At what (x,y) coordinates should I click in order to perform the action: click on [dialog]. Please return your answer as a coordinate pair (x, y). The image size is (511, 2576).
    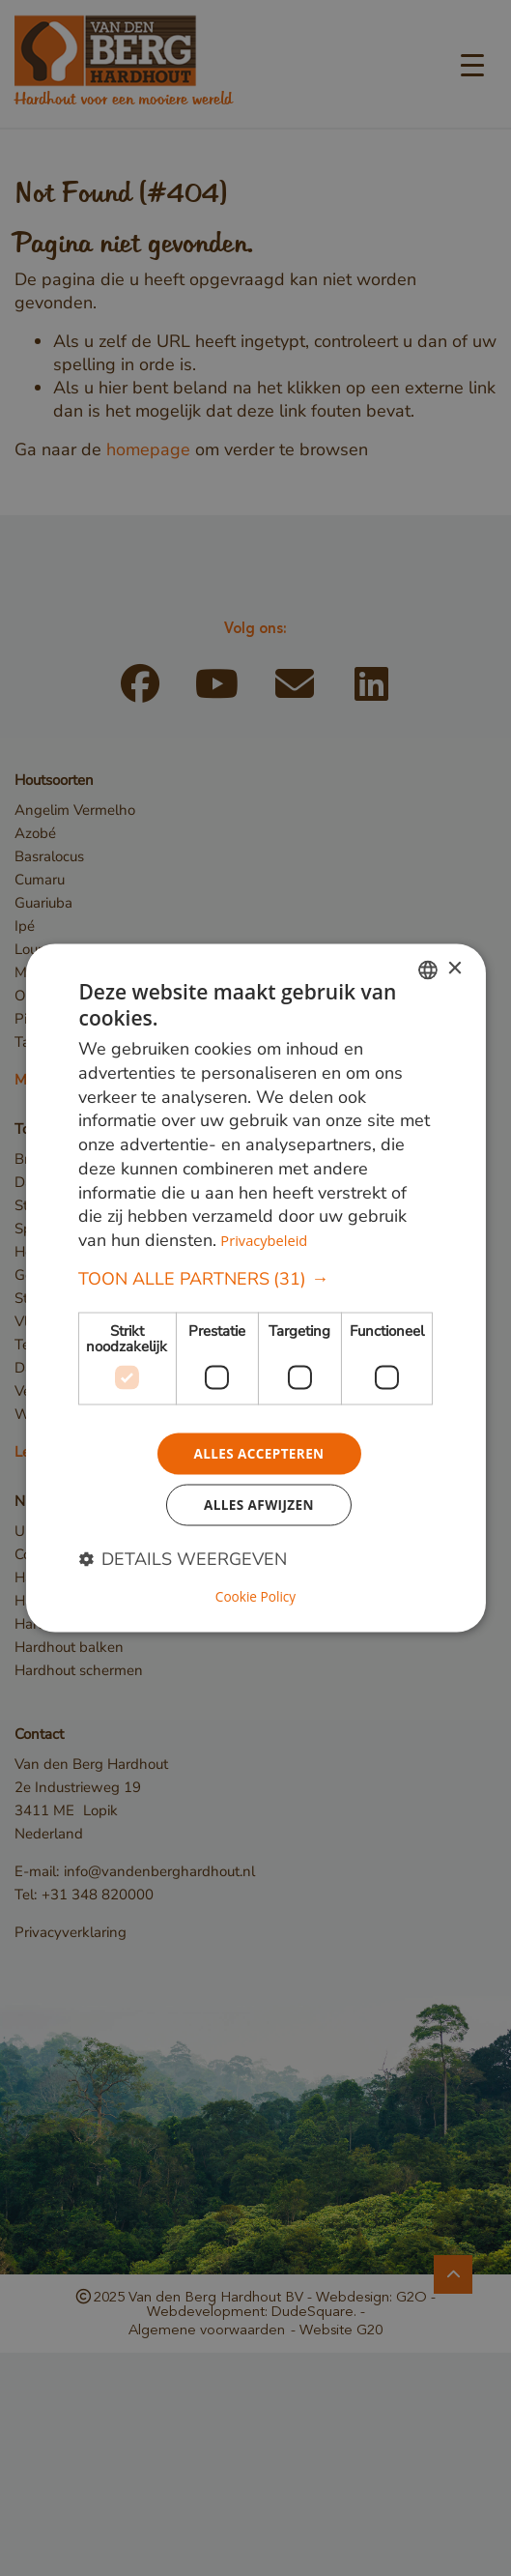
    Looking at the image, I should click on (255, 1287).